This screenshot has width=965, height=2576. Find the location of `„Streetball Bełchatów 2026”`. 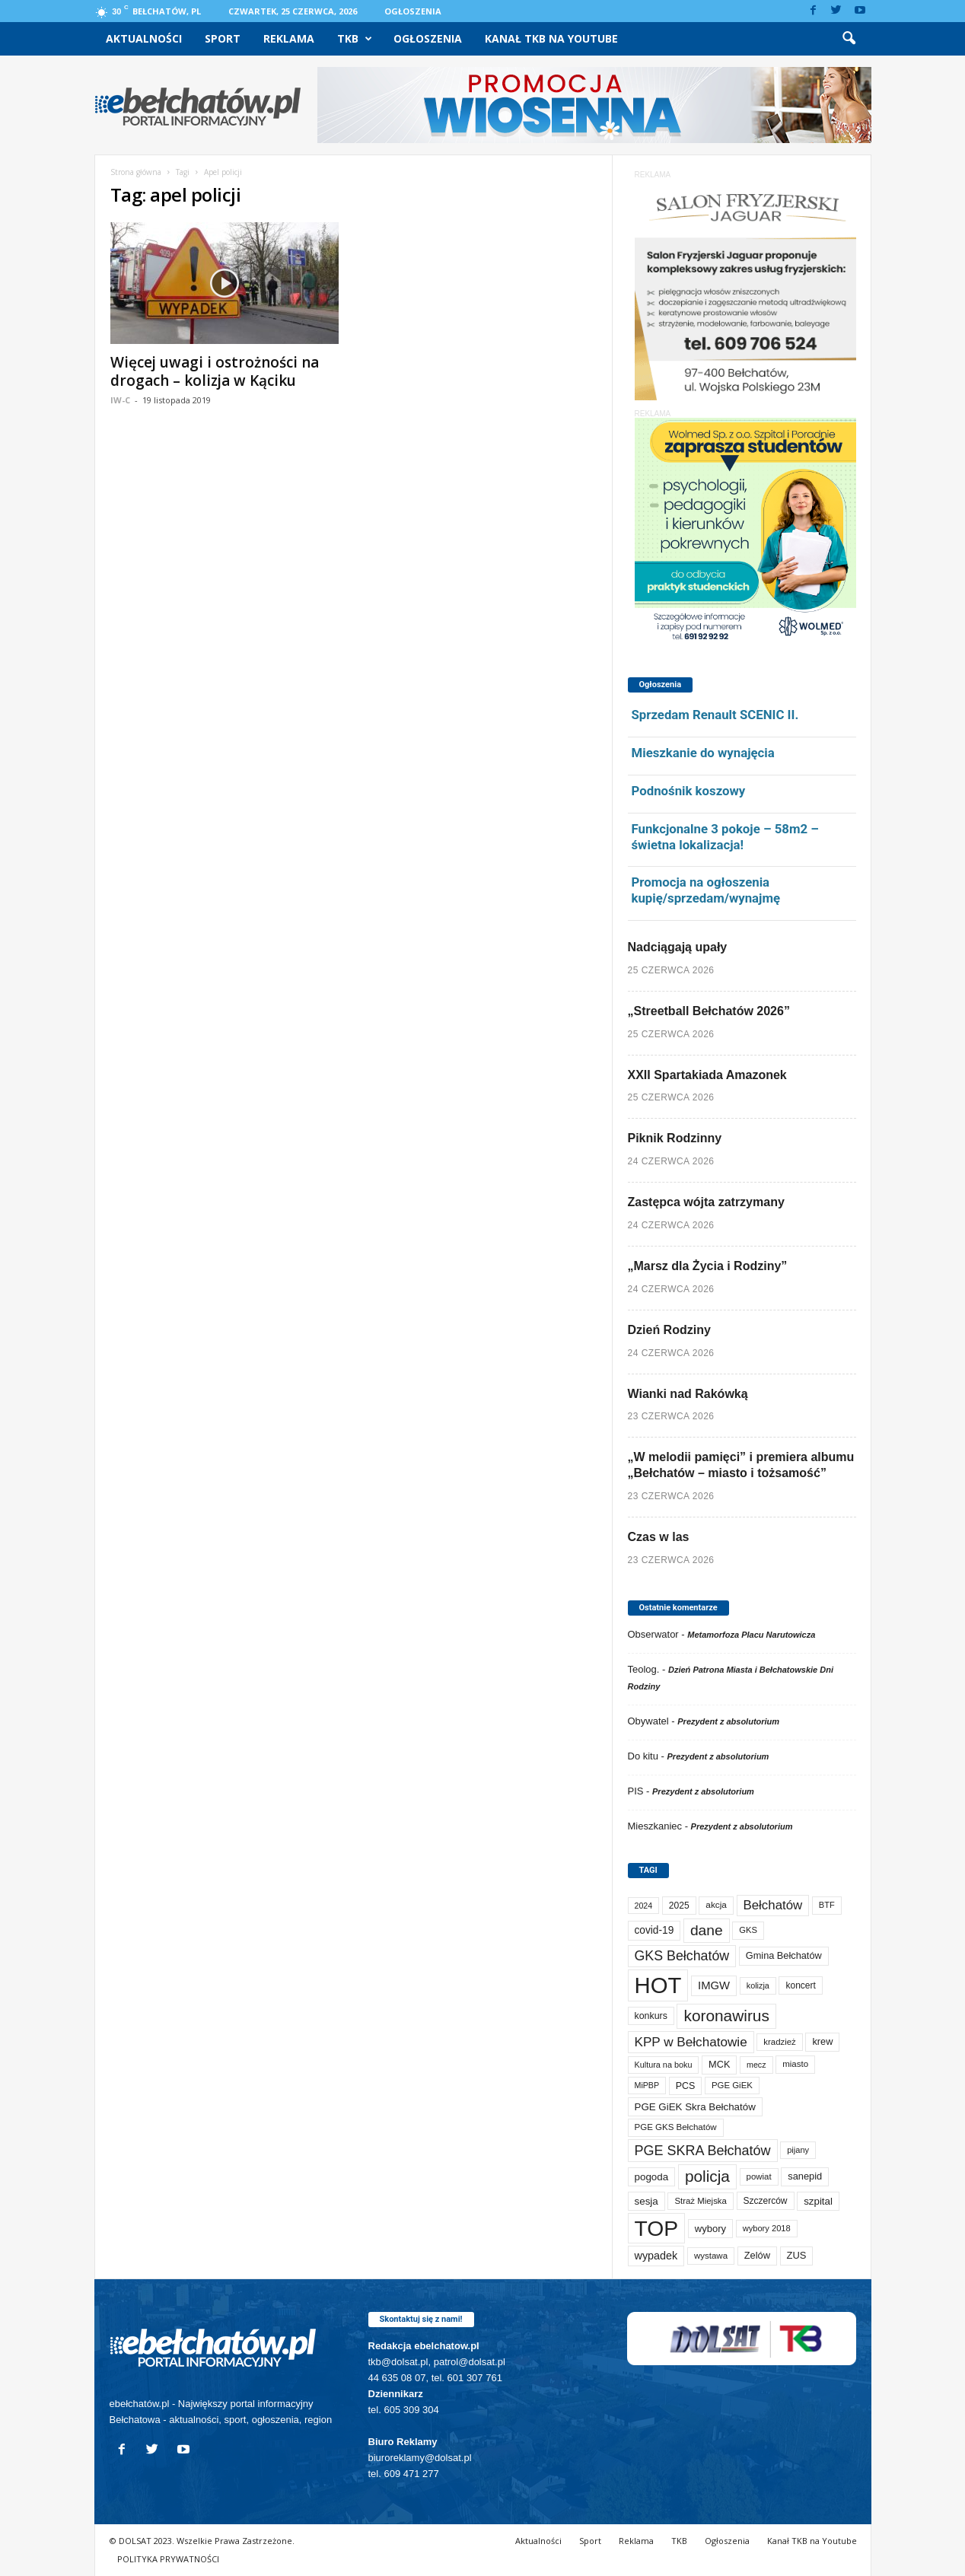

„Streetball Bełchatów 2026” is located at coordinates (709, 1011).